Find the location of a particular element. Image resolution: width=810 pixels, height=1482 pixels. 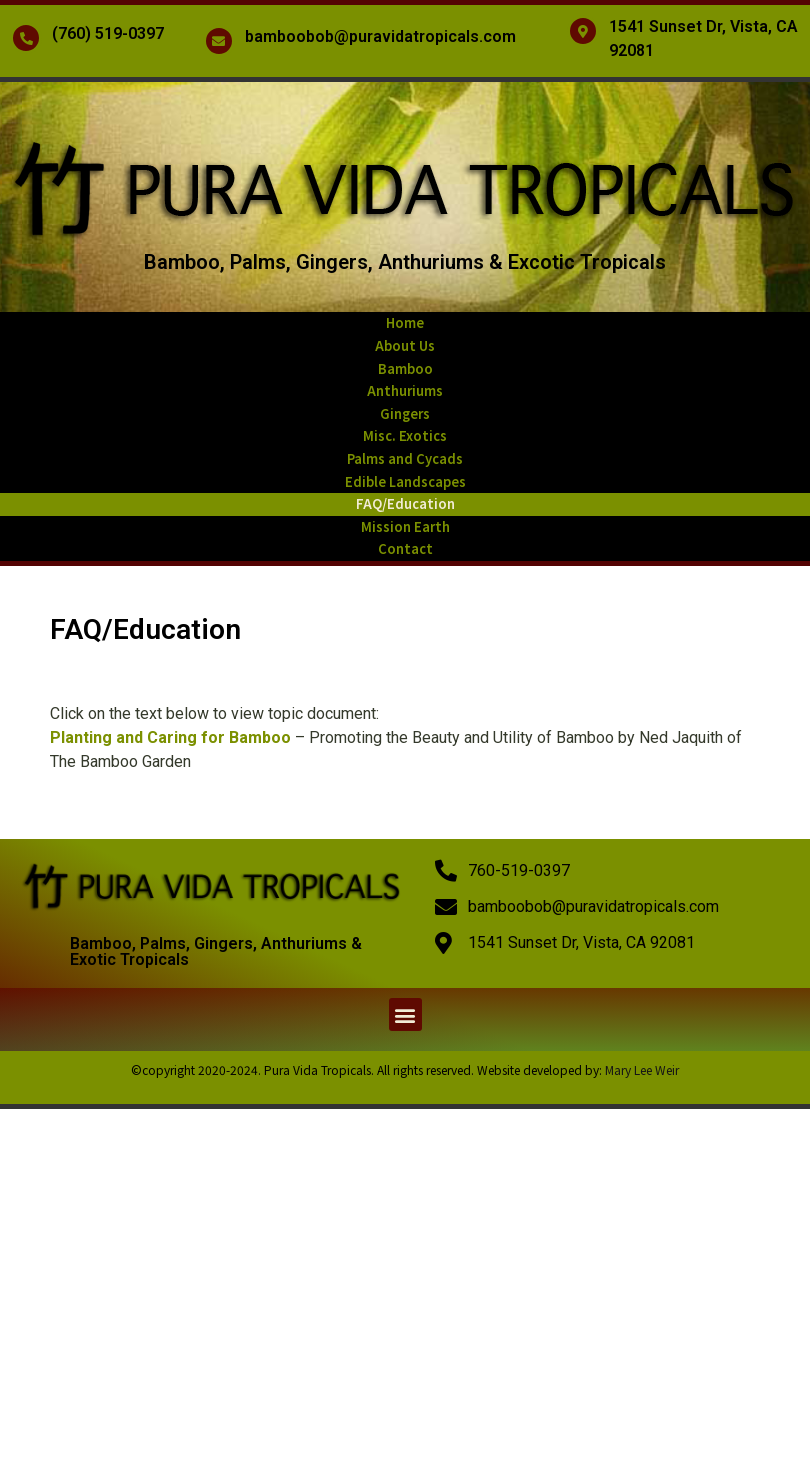

(760) 519-0397 is located at coordinates (108, 33).